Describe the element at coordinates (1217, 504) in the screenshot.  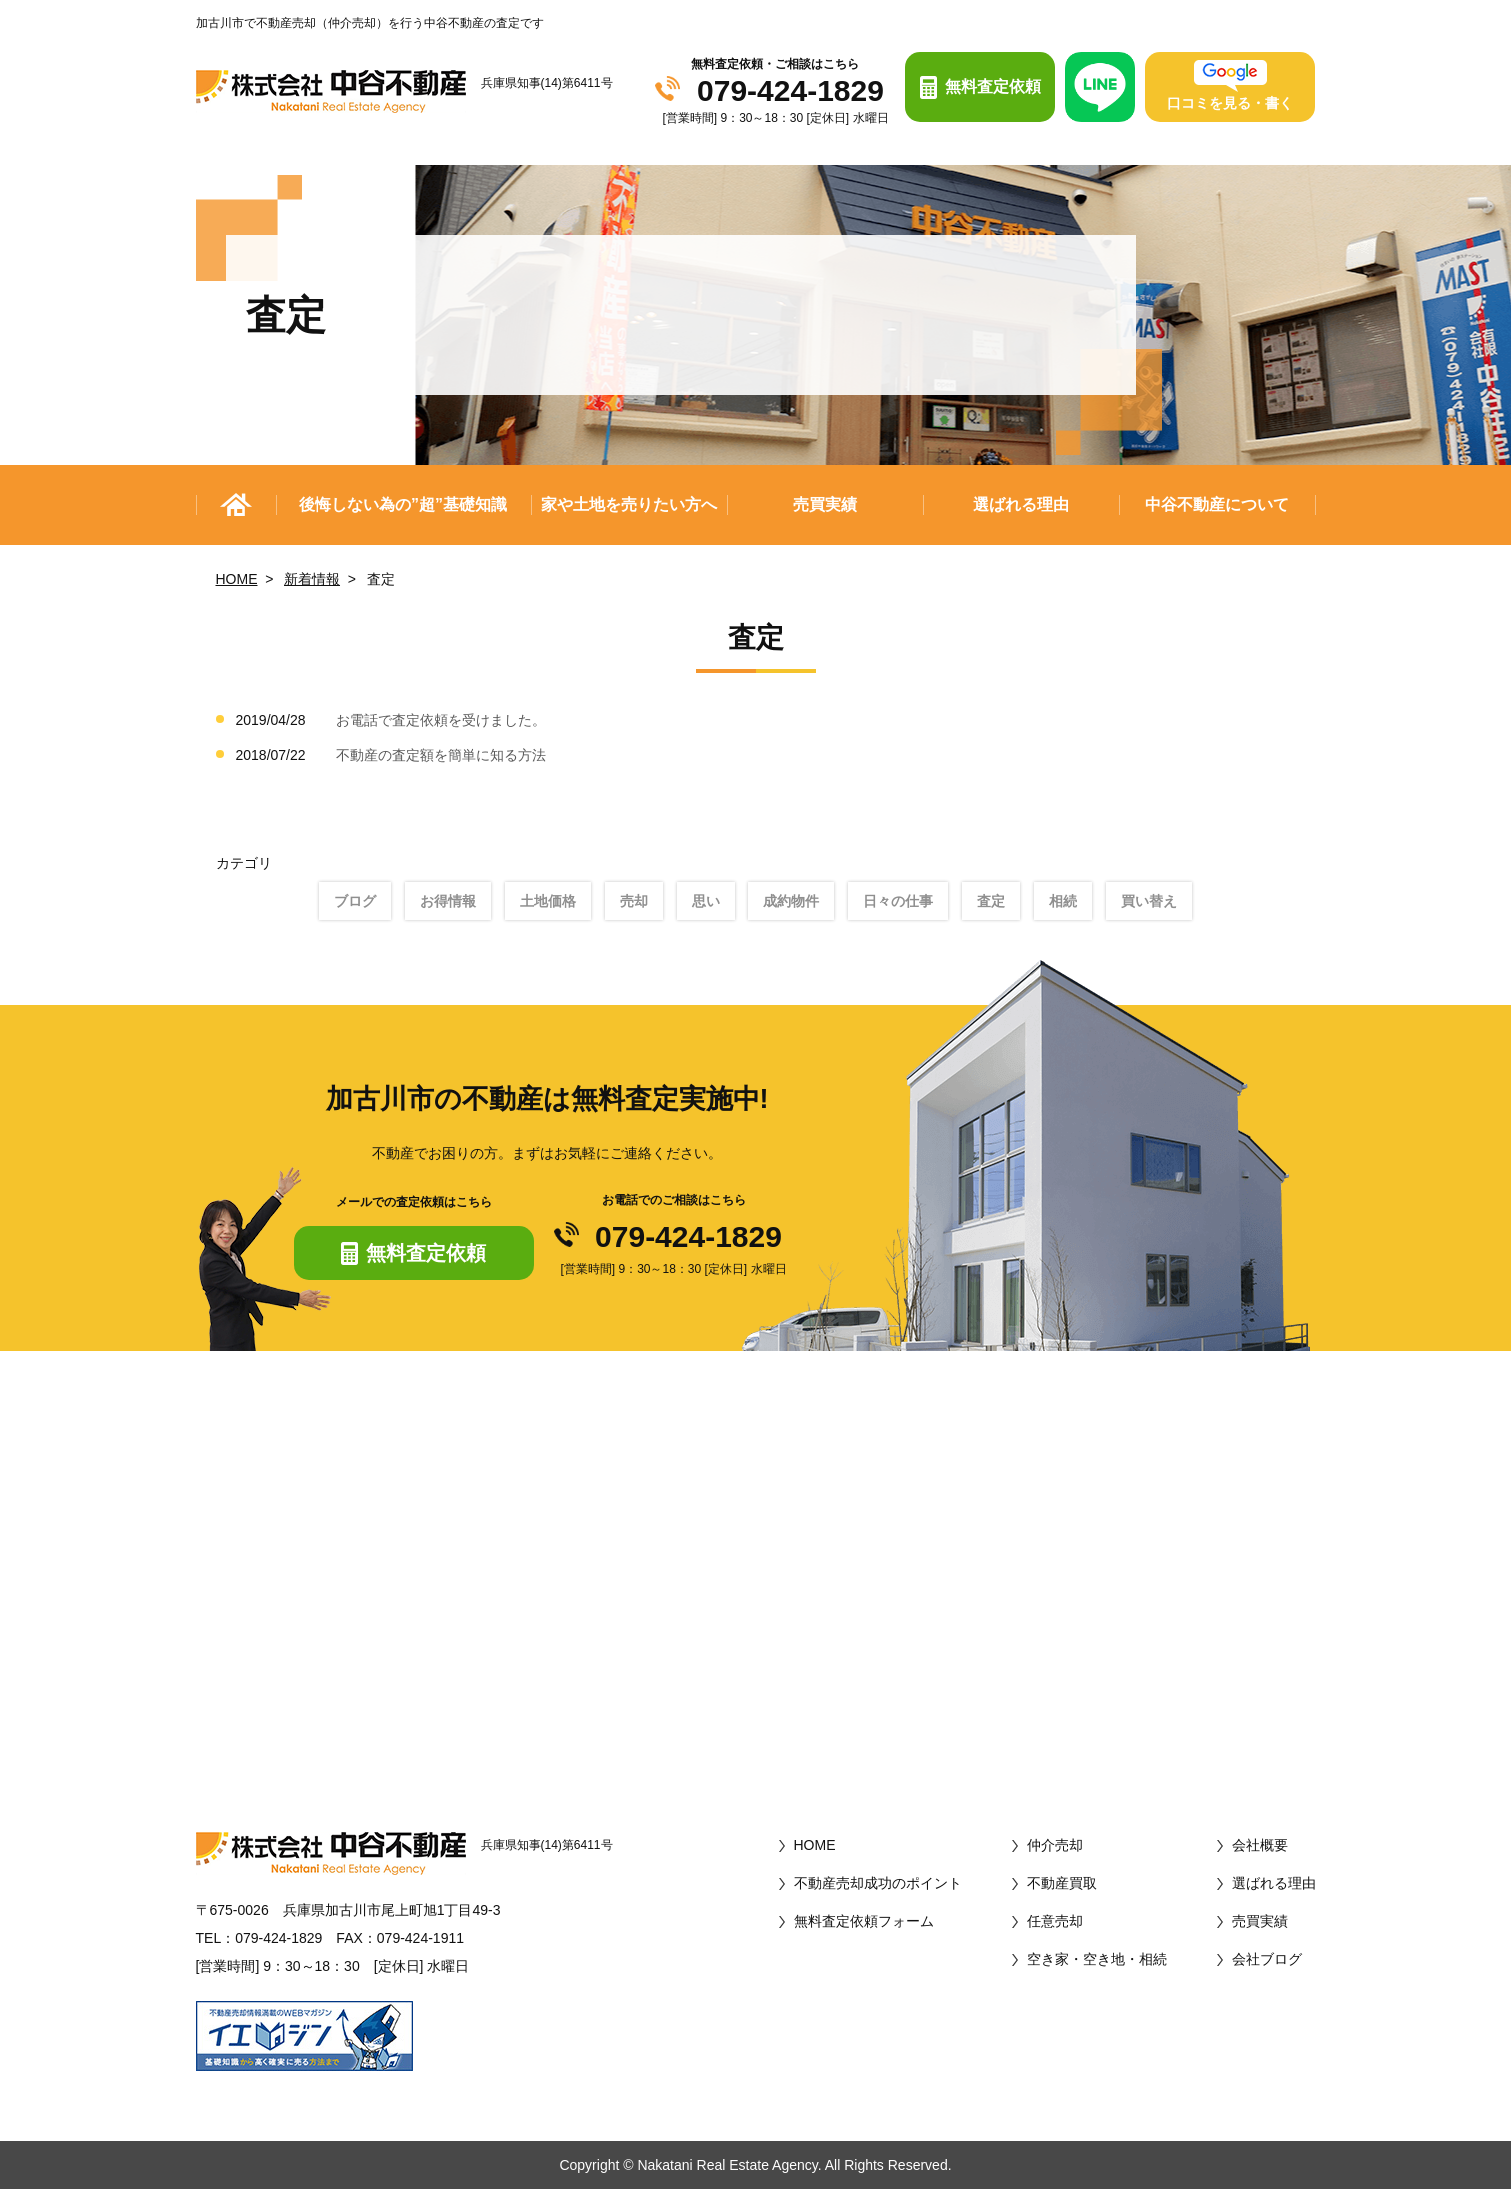
I see `中谷不動産について` at that location.